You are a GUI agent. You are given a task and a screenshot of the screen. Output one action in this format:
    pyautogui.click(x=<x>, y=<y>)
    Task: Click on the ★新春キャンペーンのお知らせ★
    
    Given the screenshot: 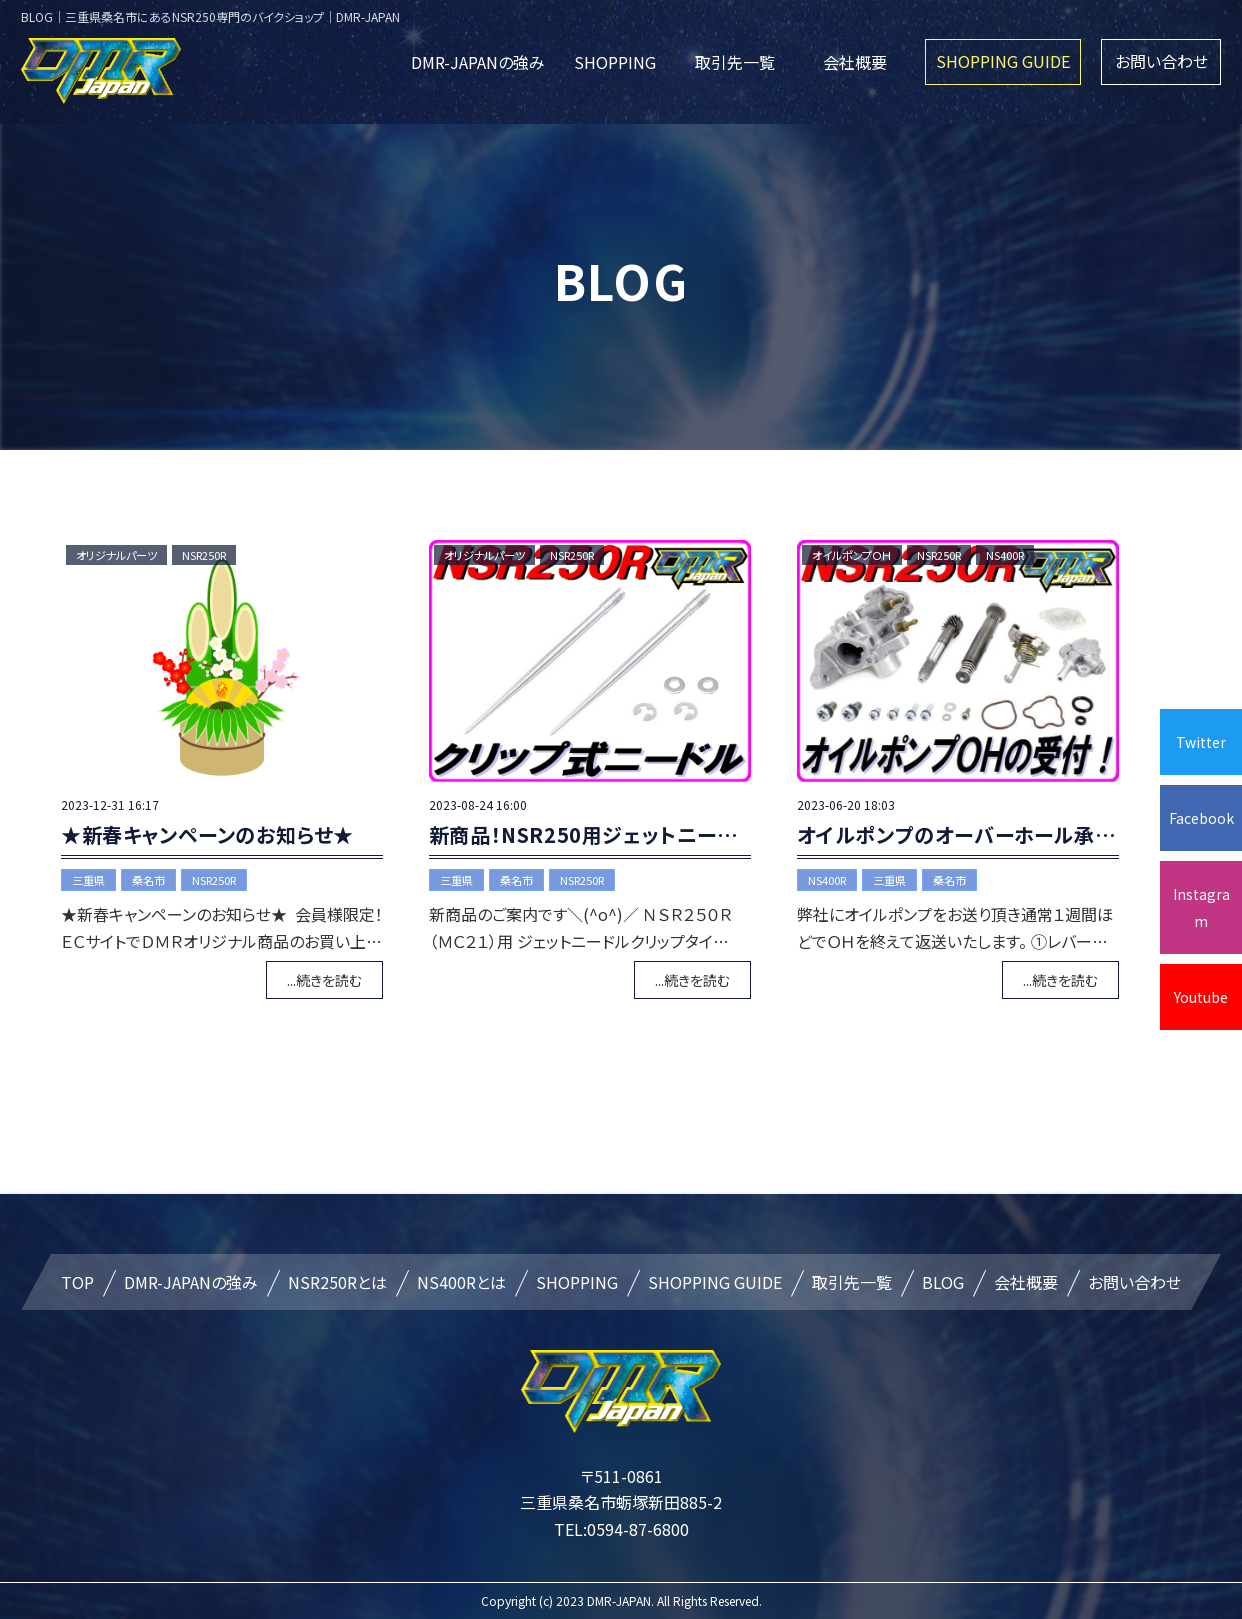 What is the action you would take?
    pyautogui.click(x=207, y=834)
    